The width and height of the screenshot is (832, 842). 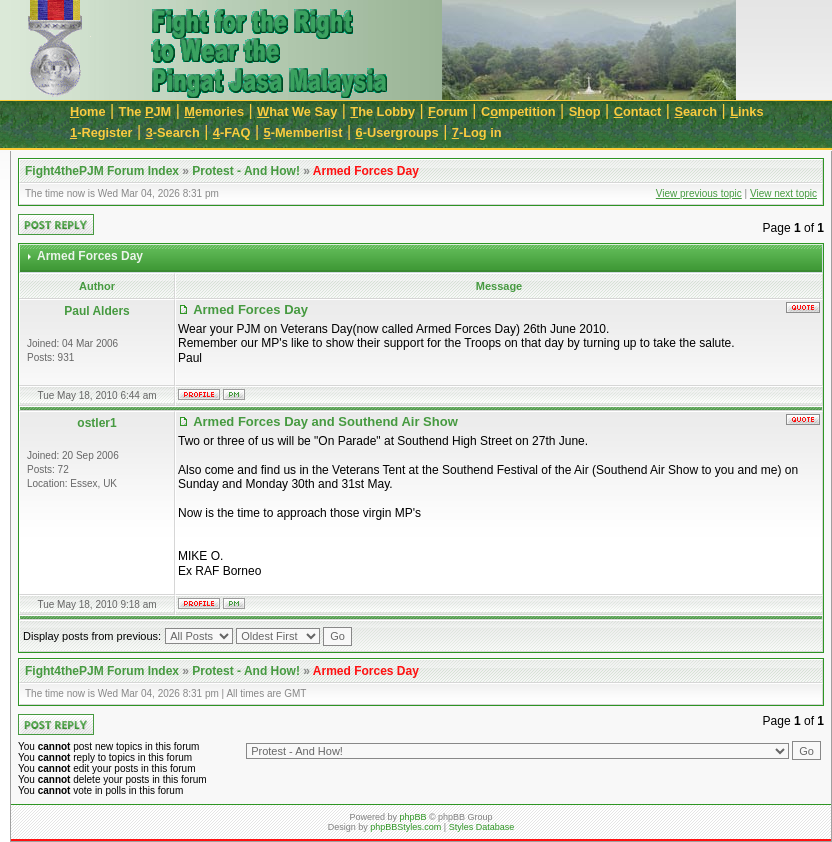 What do you see at coordinates (88, 111) in the screenshot?
I see `ome` at bounding box center [88, 111].